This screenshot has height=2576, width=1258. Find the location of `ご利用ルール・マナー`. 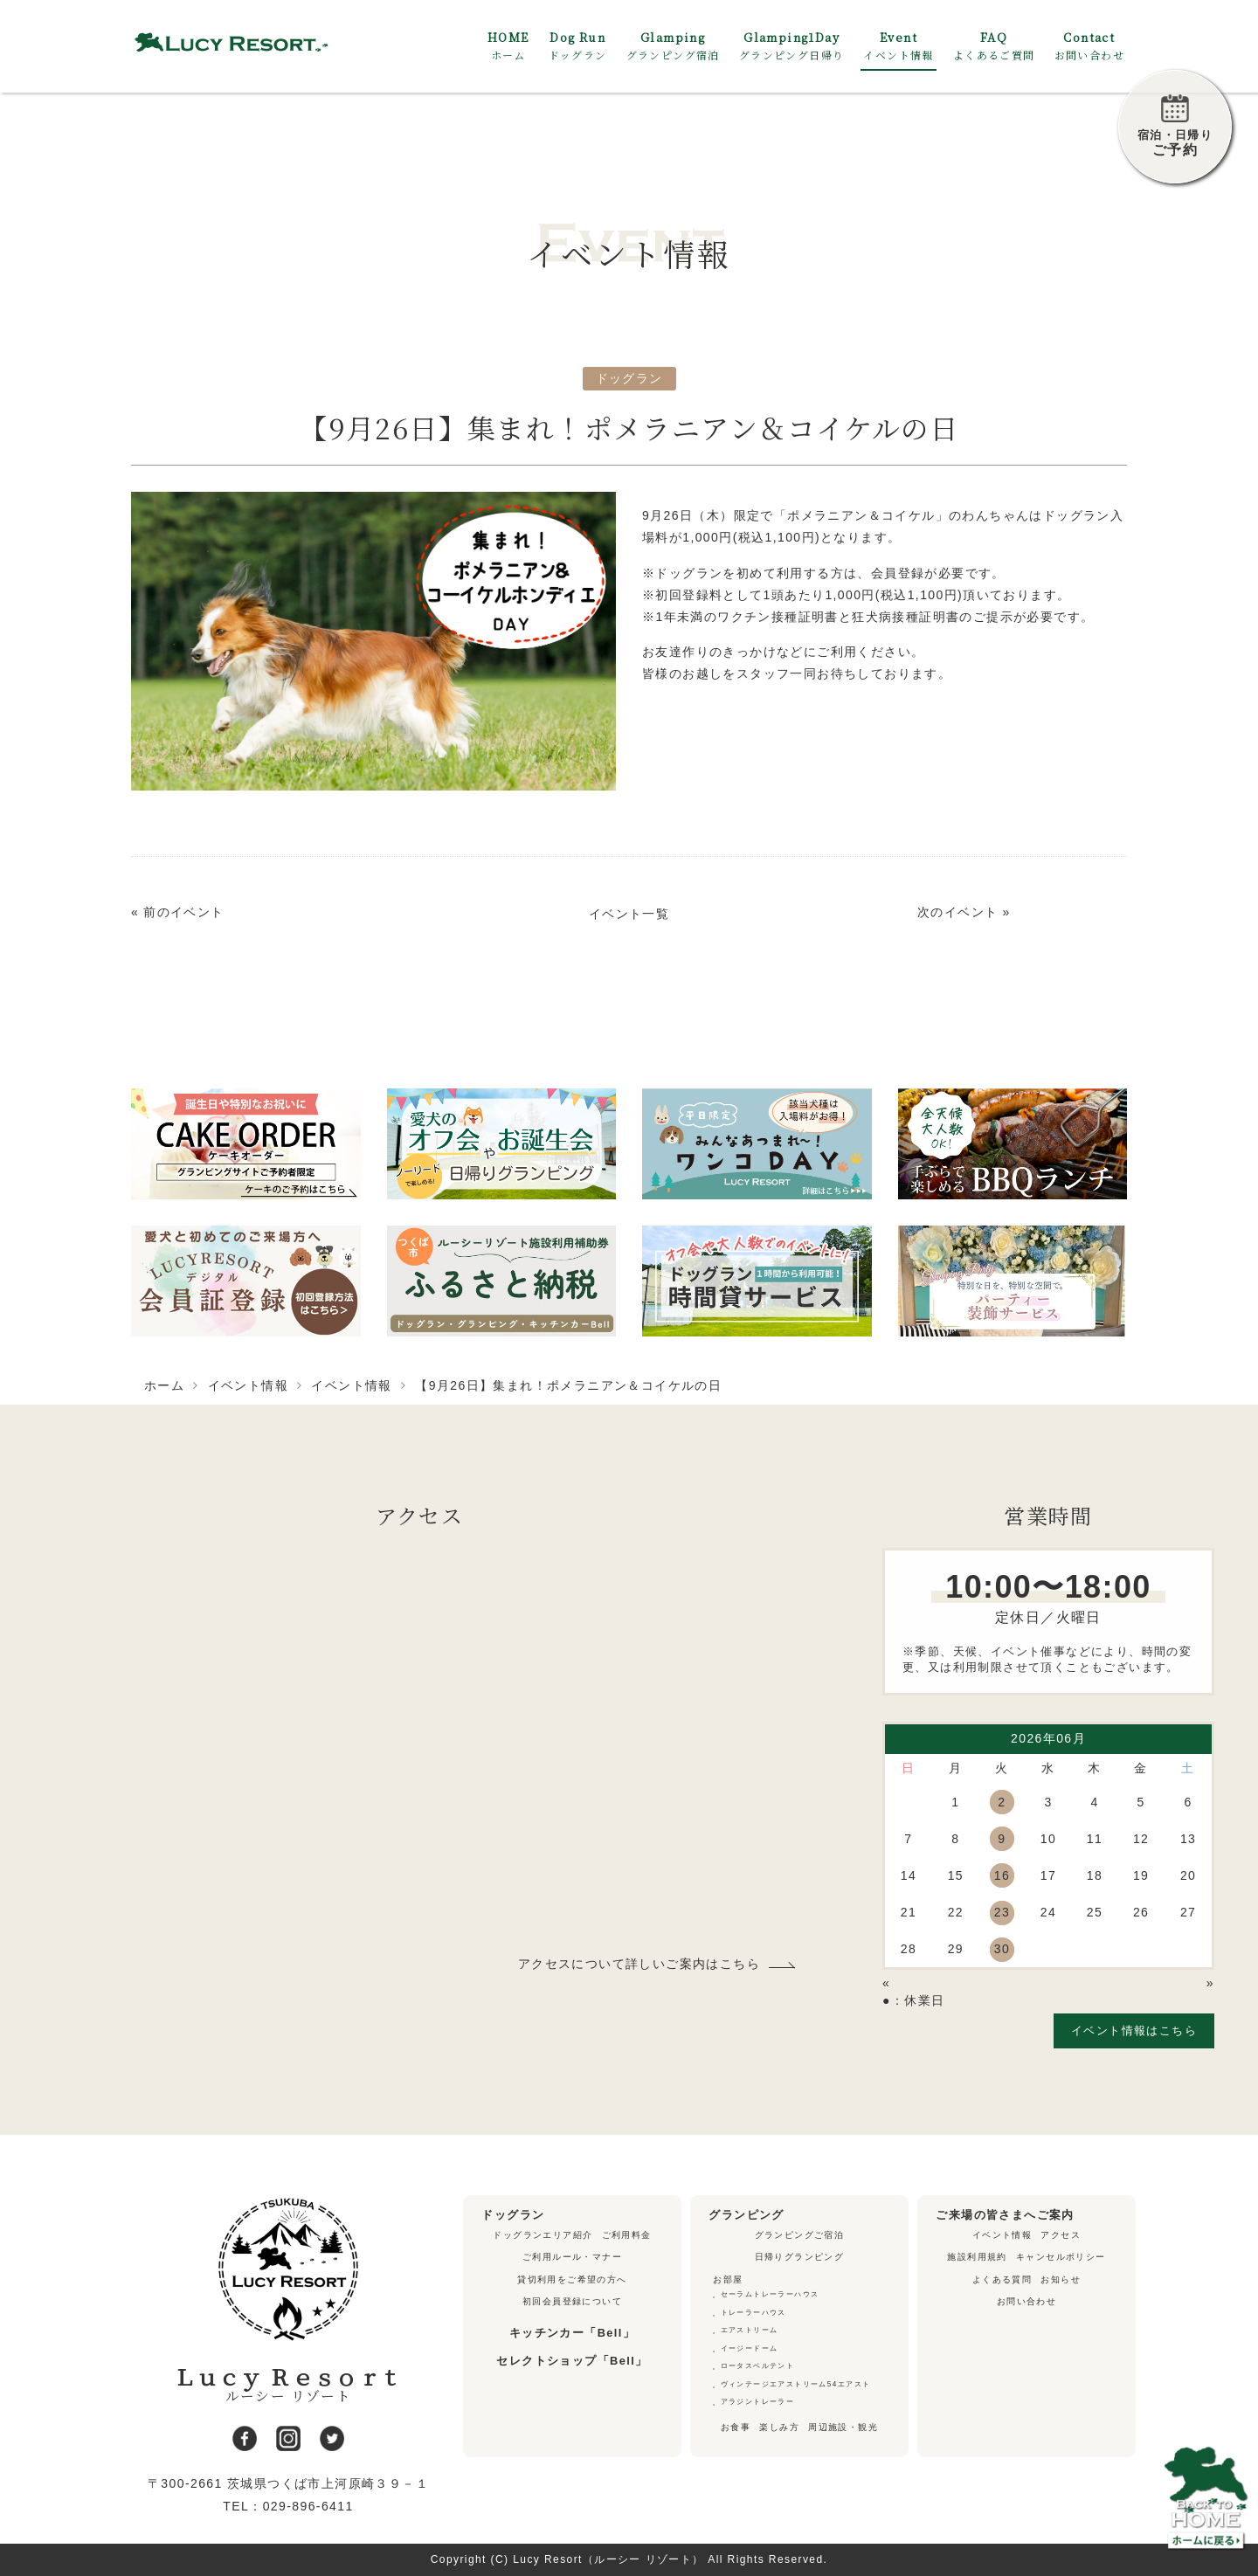

ご利用ルール・マナー is located at coordinates (572, 2257).